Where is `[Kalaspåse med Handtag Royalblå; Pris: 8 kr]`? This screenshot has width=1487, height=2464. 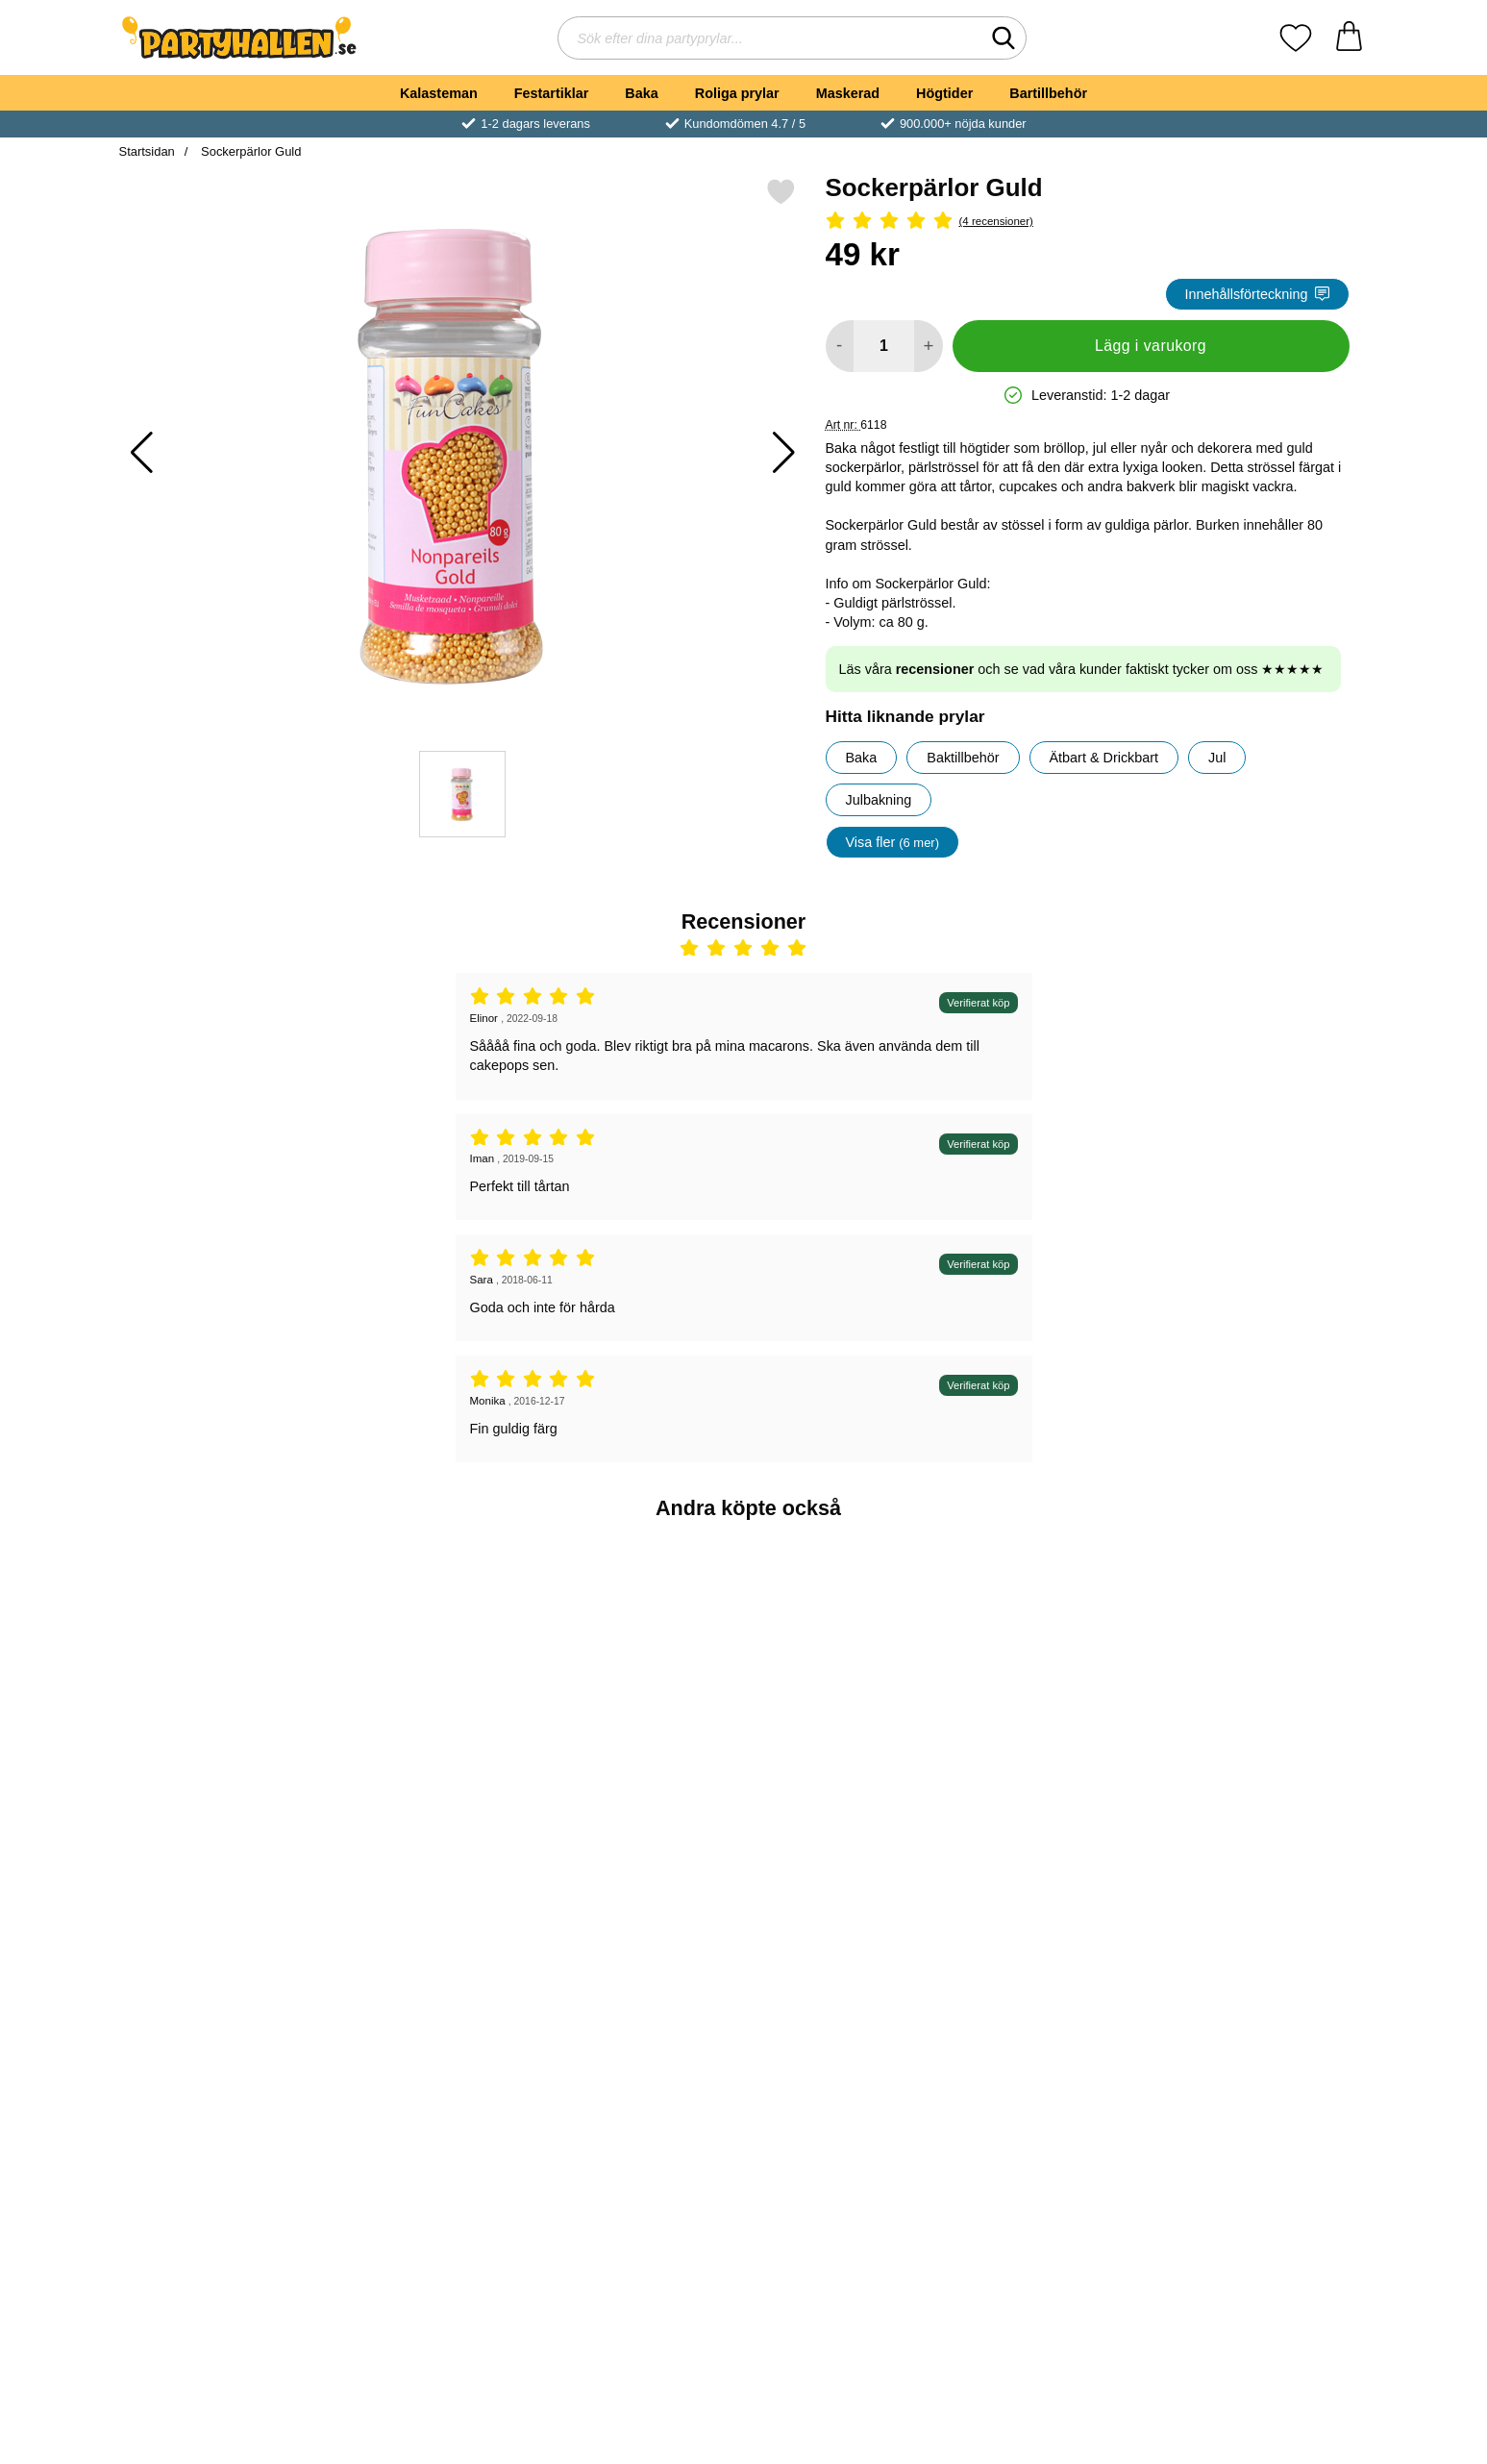
[Kalaspåse med Handtag Royalblå; Pris: 8 kr] is located at coordinates (1057, 1662).